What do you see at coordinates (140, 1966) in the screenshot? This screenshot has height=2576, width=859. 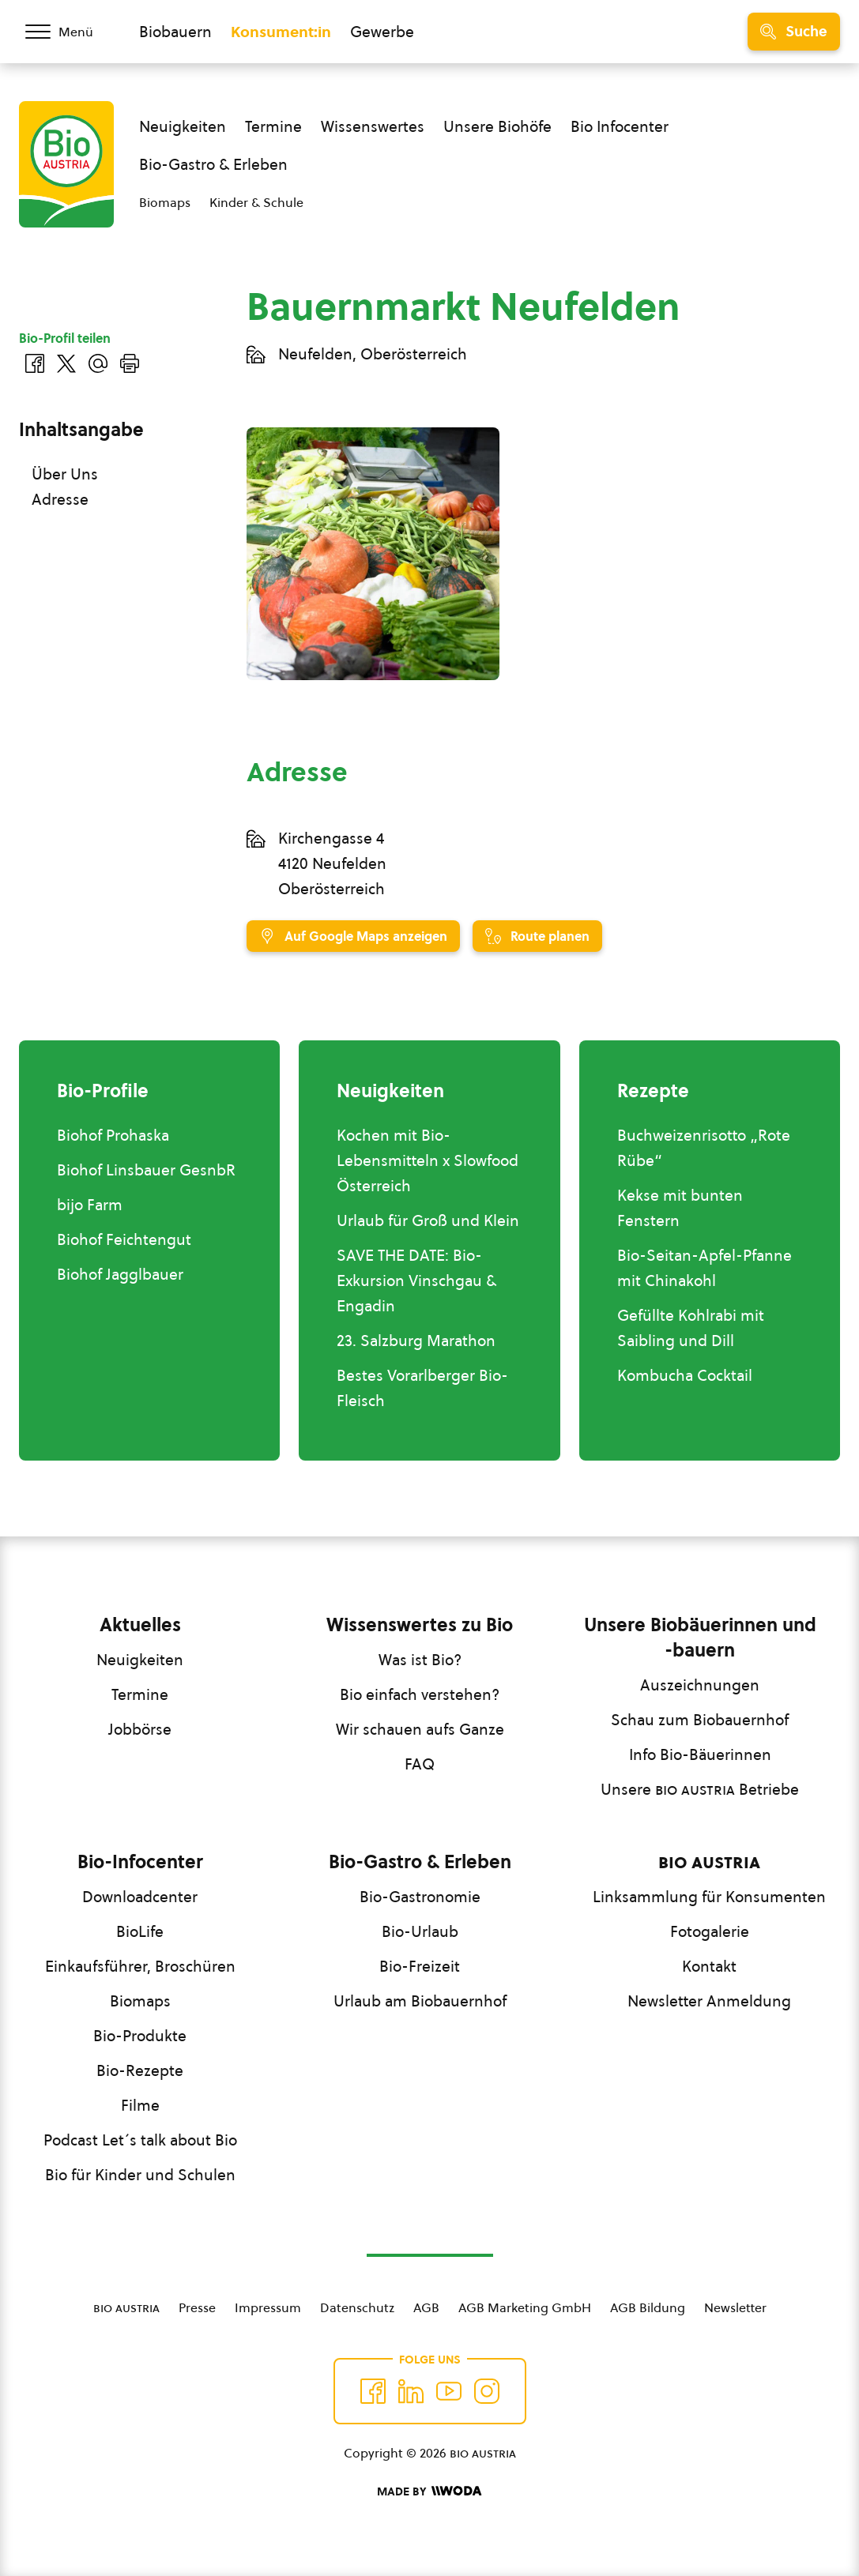 I see `Einkaufsführer, Broschüren` at bounding box center [140, 1966].